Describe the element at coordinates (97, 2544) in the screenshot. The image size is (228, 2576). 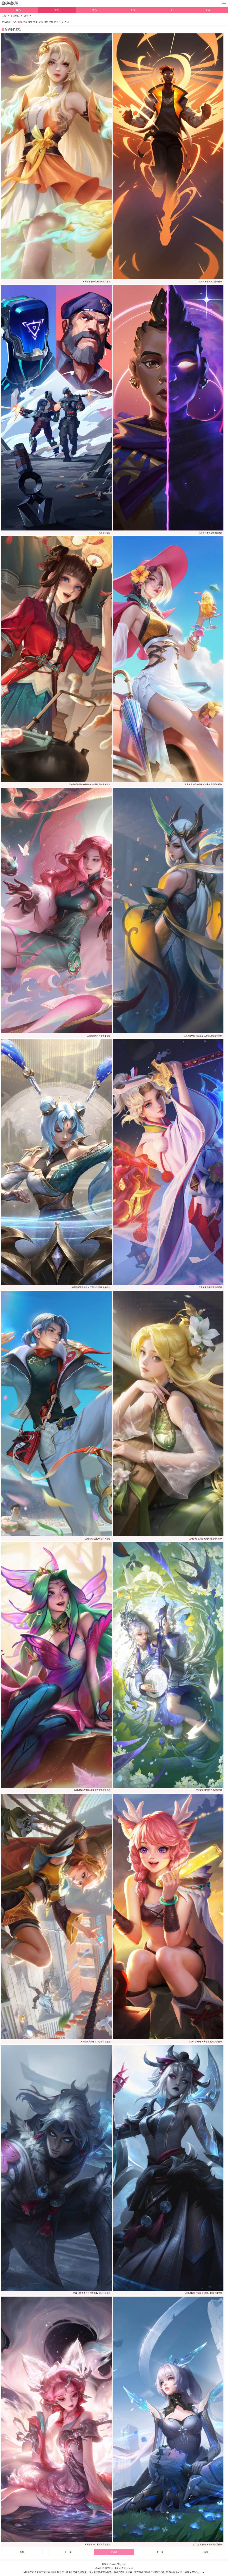
I see `王者荣耀 妲己九尾狐高清壁纸` at that location.